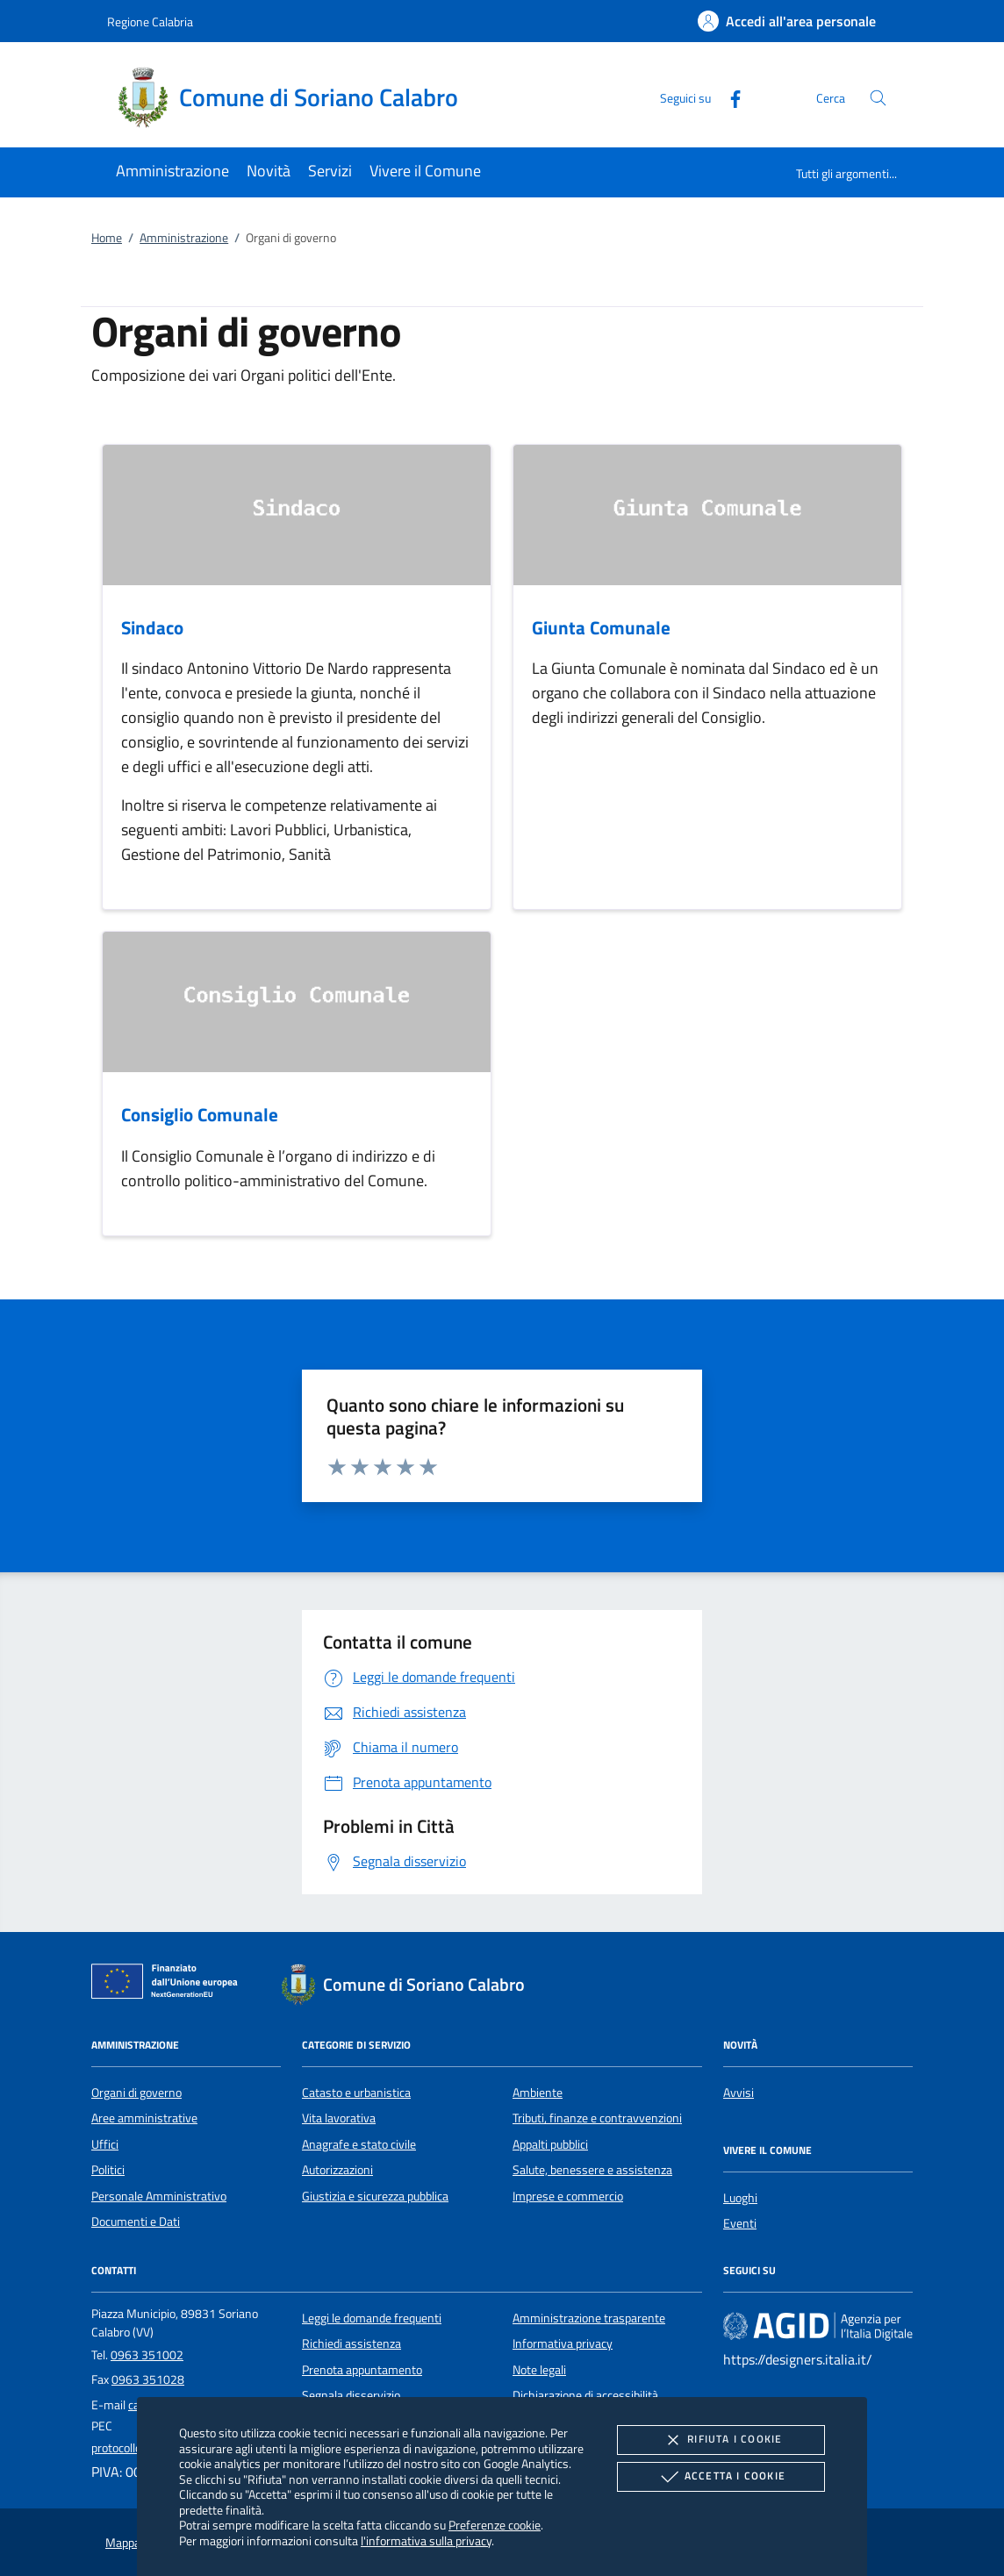 This screenshot has width=1004, height=2576. I want to click on Documenti e Dati, so click(135, 2221).